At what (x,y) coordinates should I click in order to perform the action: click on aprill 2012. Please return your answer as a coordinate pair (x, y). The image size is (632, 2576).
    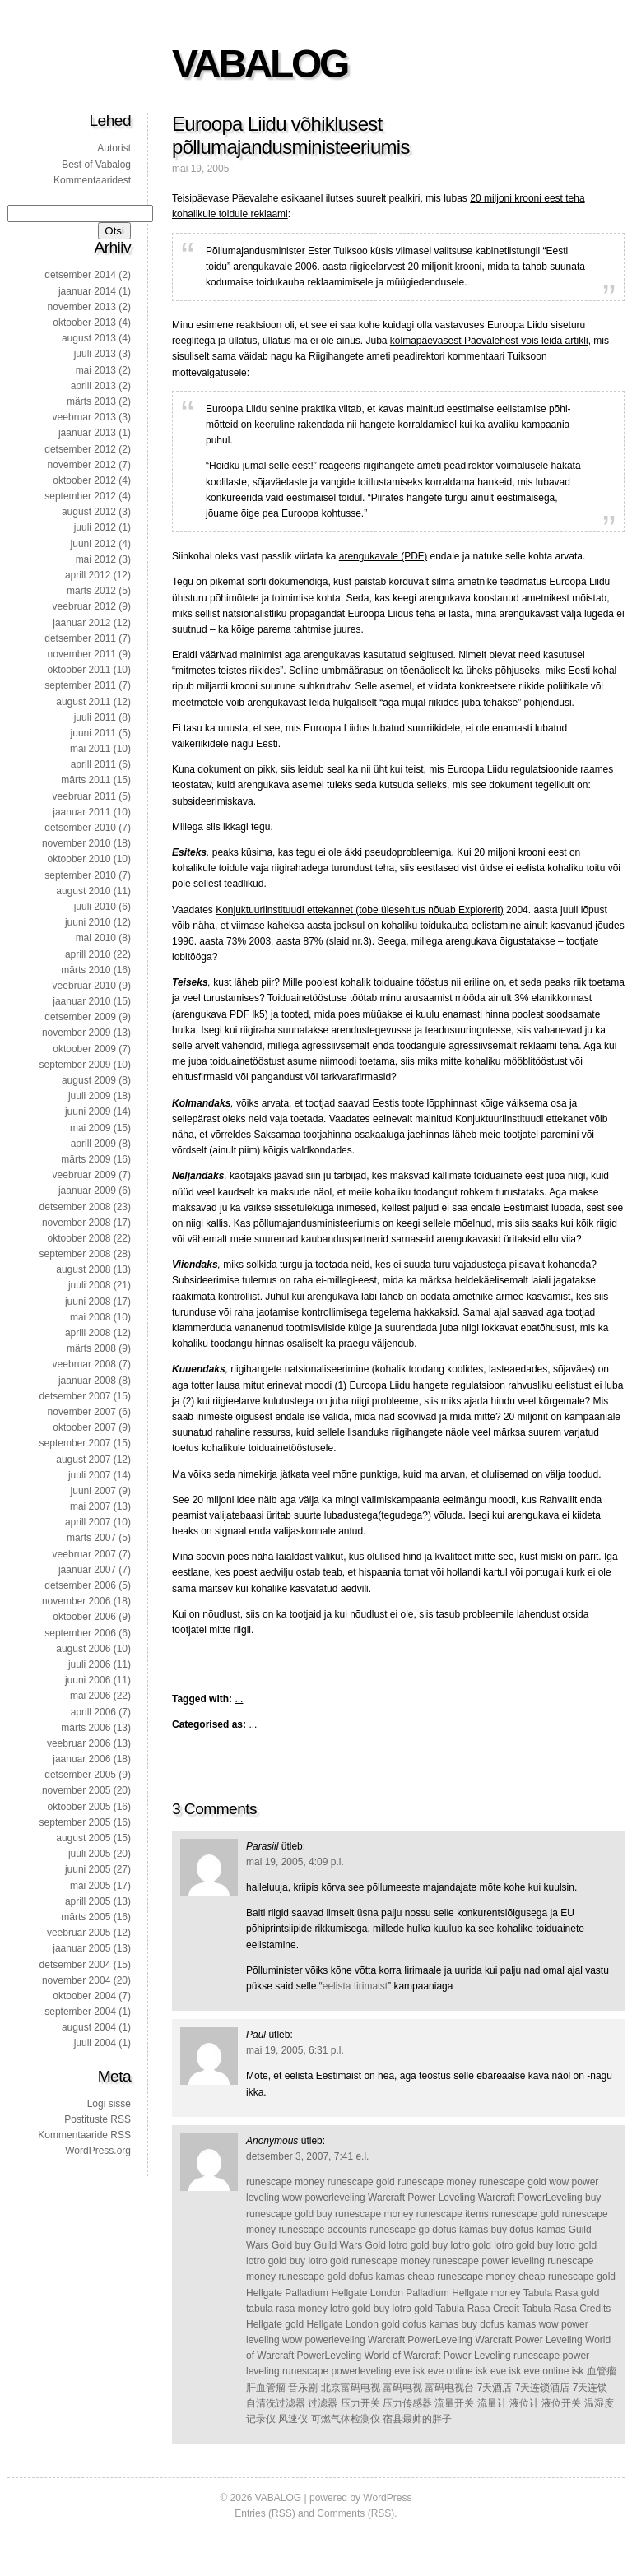
    Looking at the image, I should click on (87, 575).